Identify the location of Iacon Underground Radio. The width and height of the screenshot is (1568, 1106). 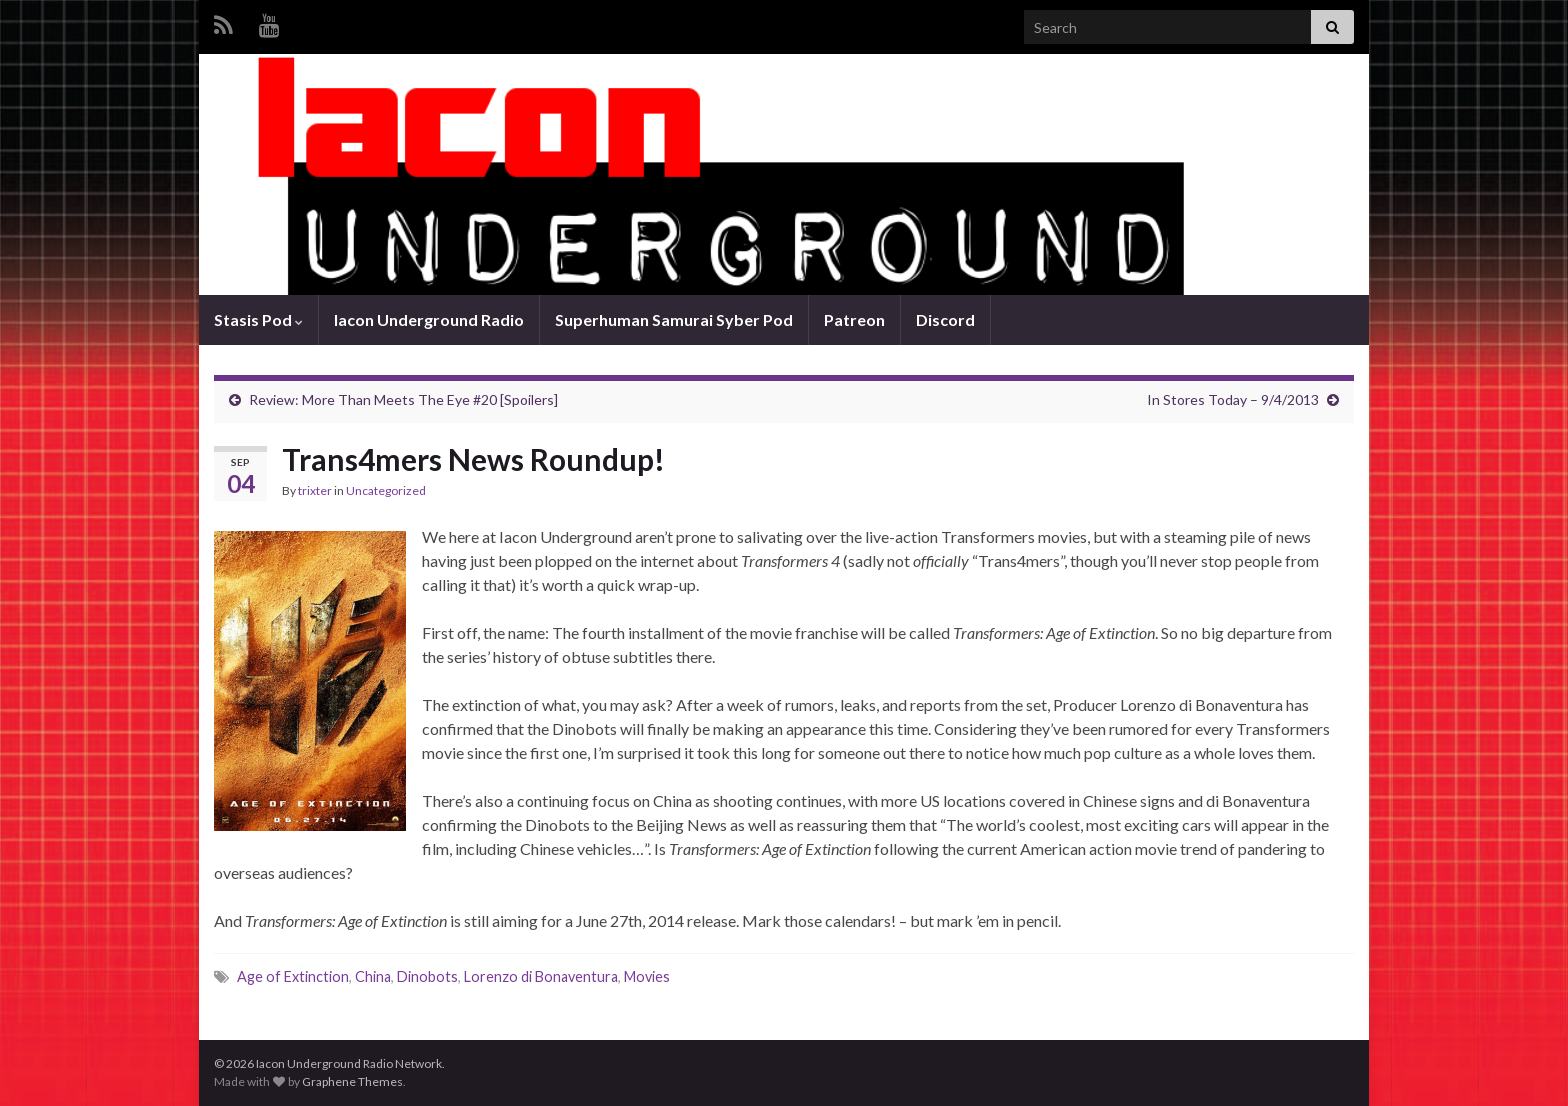
(429, 319).